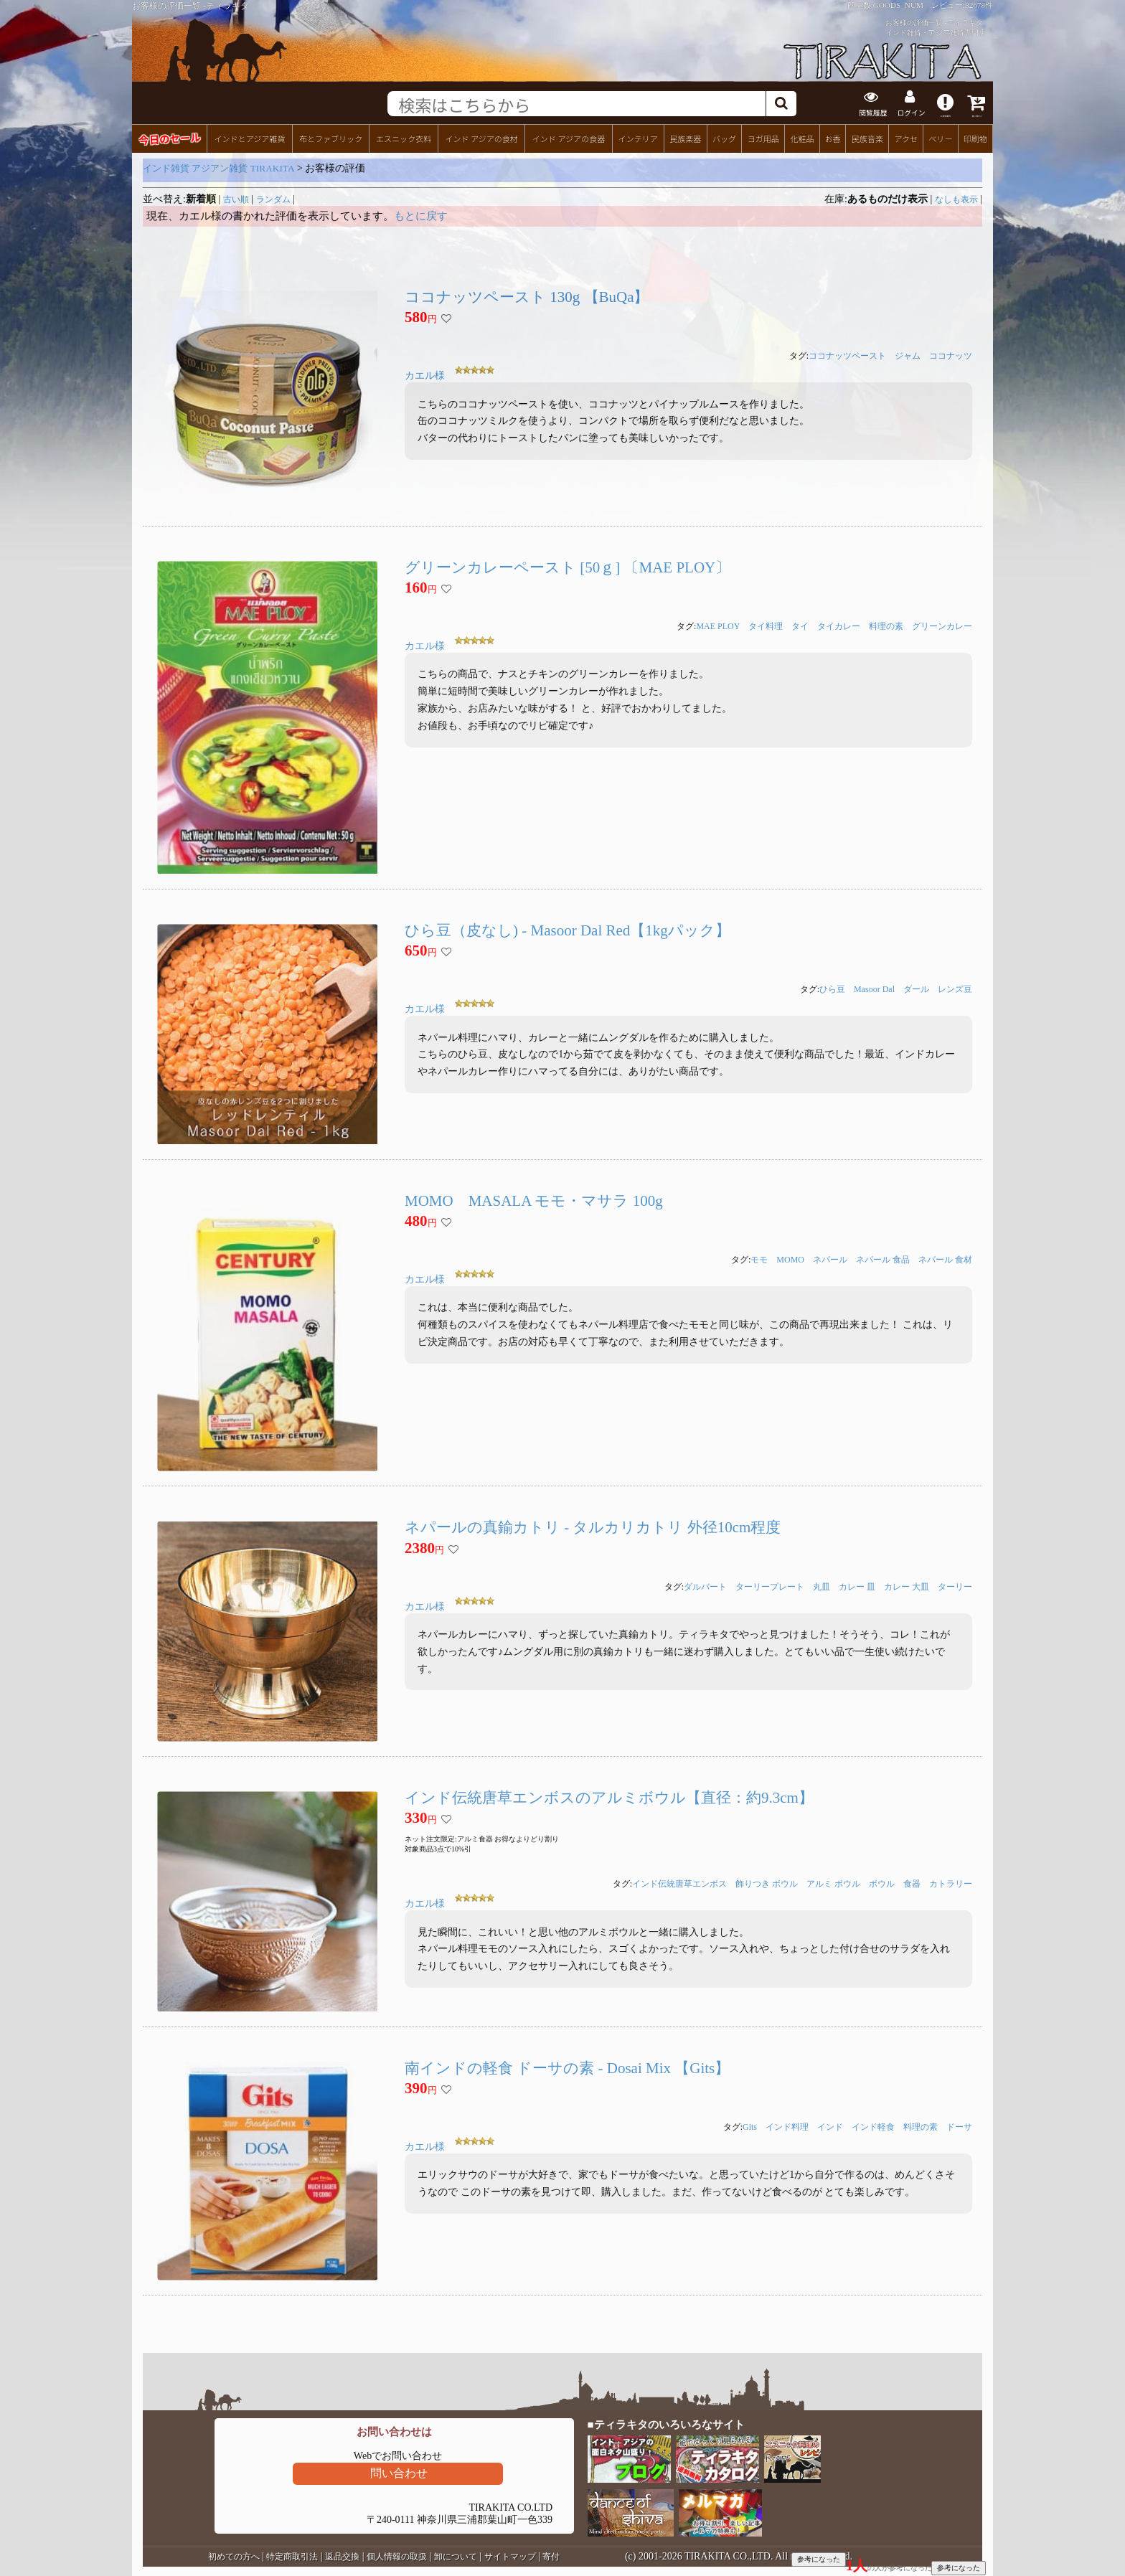  Describe the element at coordinates (567, 2066) in the screenshot. I see `南インドの軽食 ドーサの素 - Dosai Mix 【Gits】` at that location.